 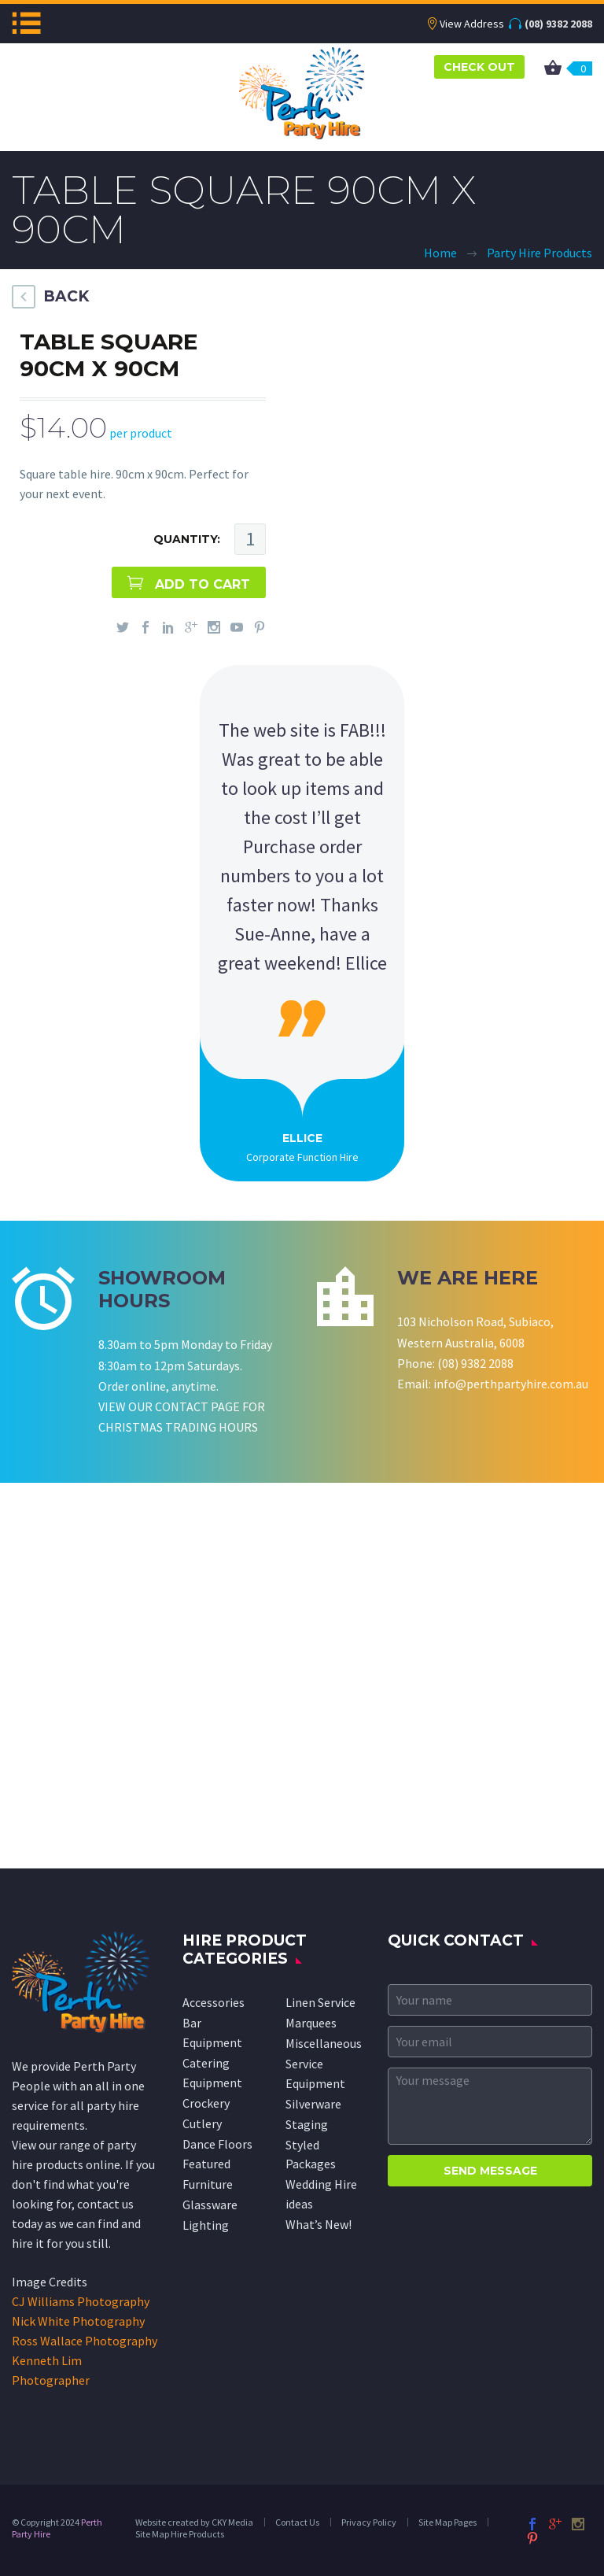 I want to click on Cutlery, so click(x=202, y=2123).